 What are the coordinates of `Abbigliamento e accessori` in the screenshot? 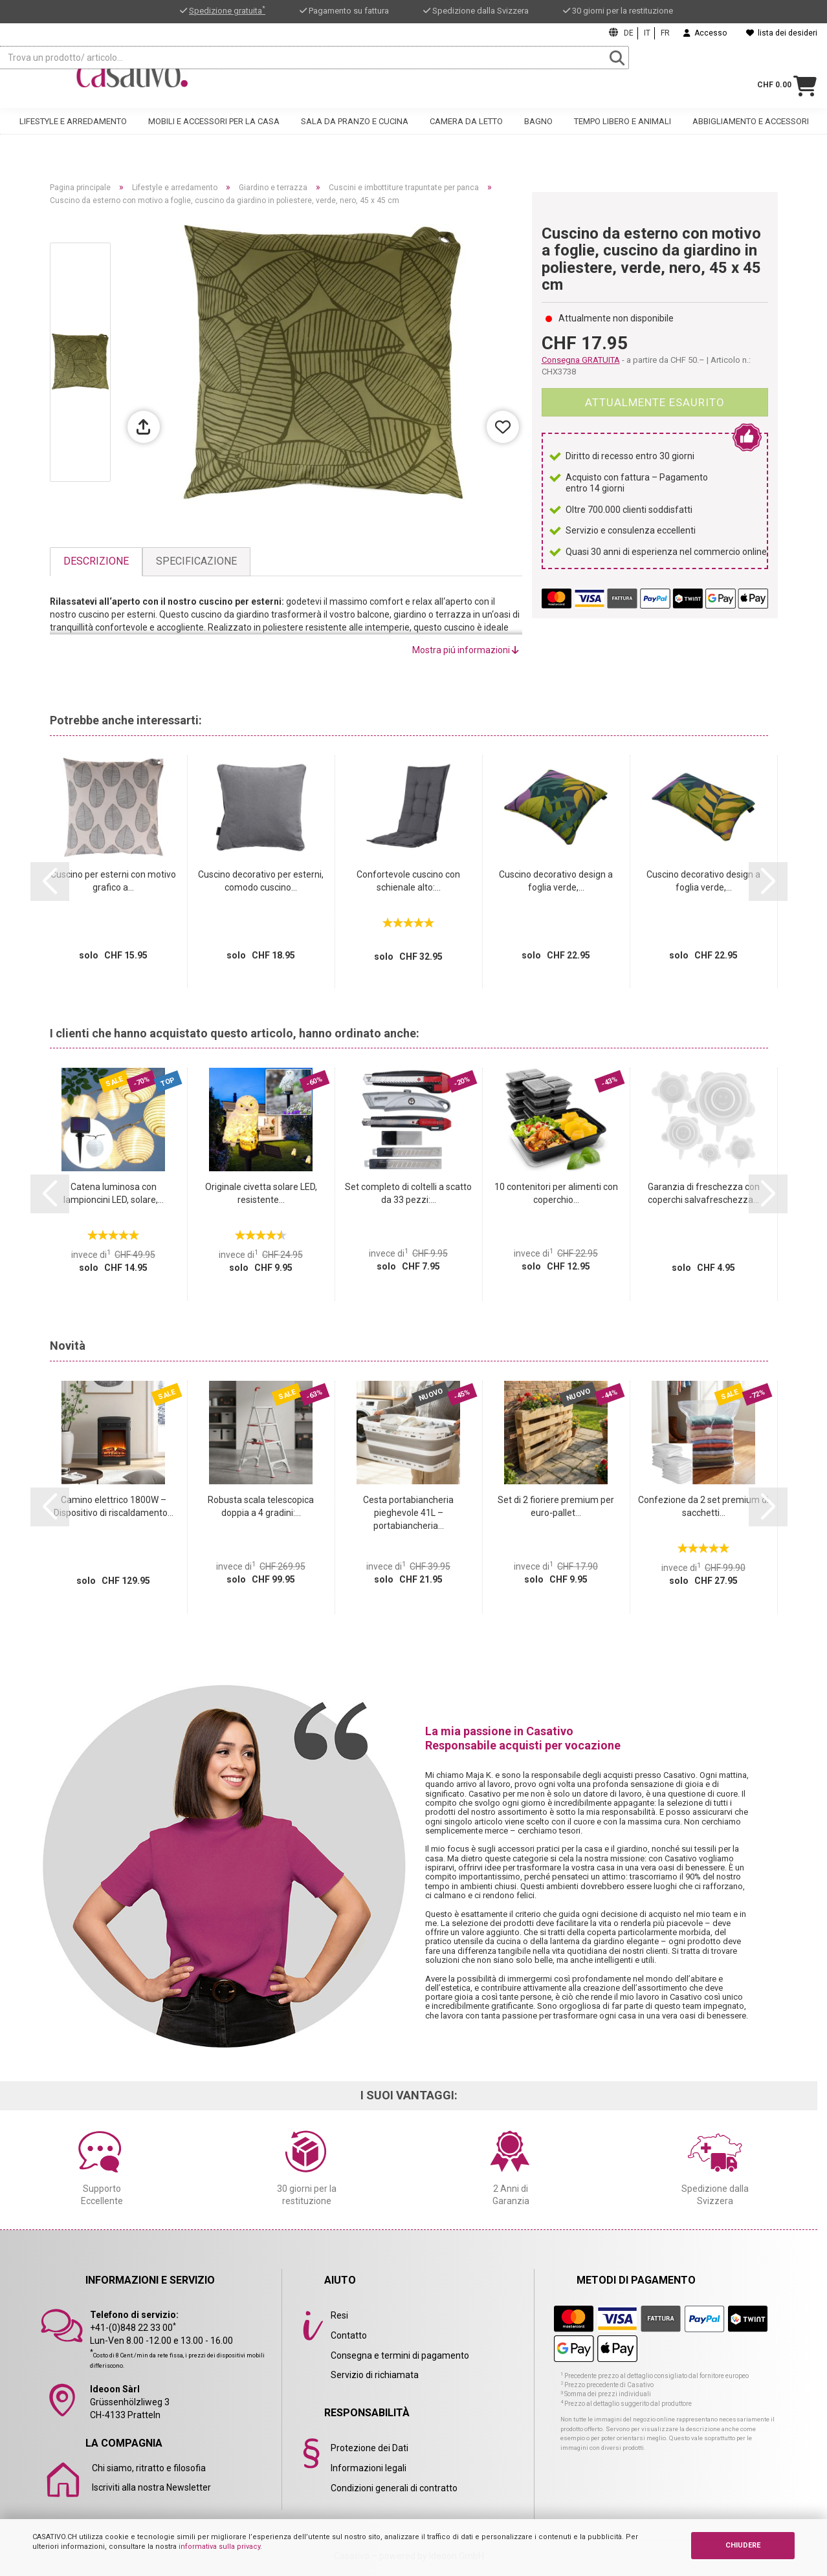 It's located at (750, 133).